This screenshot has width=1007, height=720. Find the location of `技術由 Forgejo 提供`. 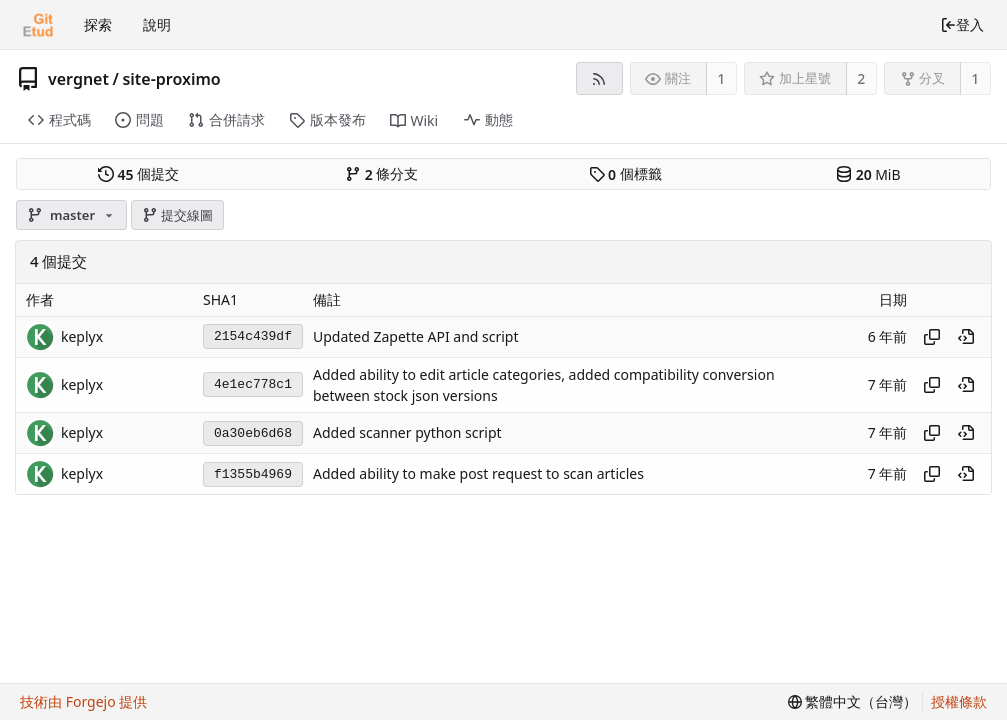

技術由 Forgejo 提供 is located at coordinates (83, 701).